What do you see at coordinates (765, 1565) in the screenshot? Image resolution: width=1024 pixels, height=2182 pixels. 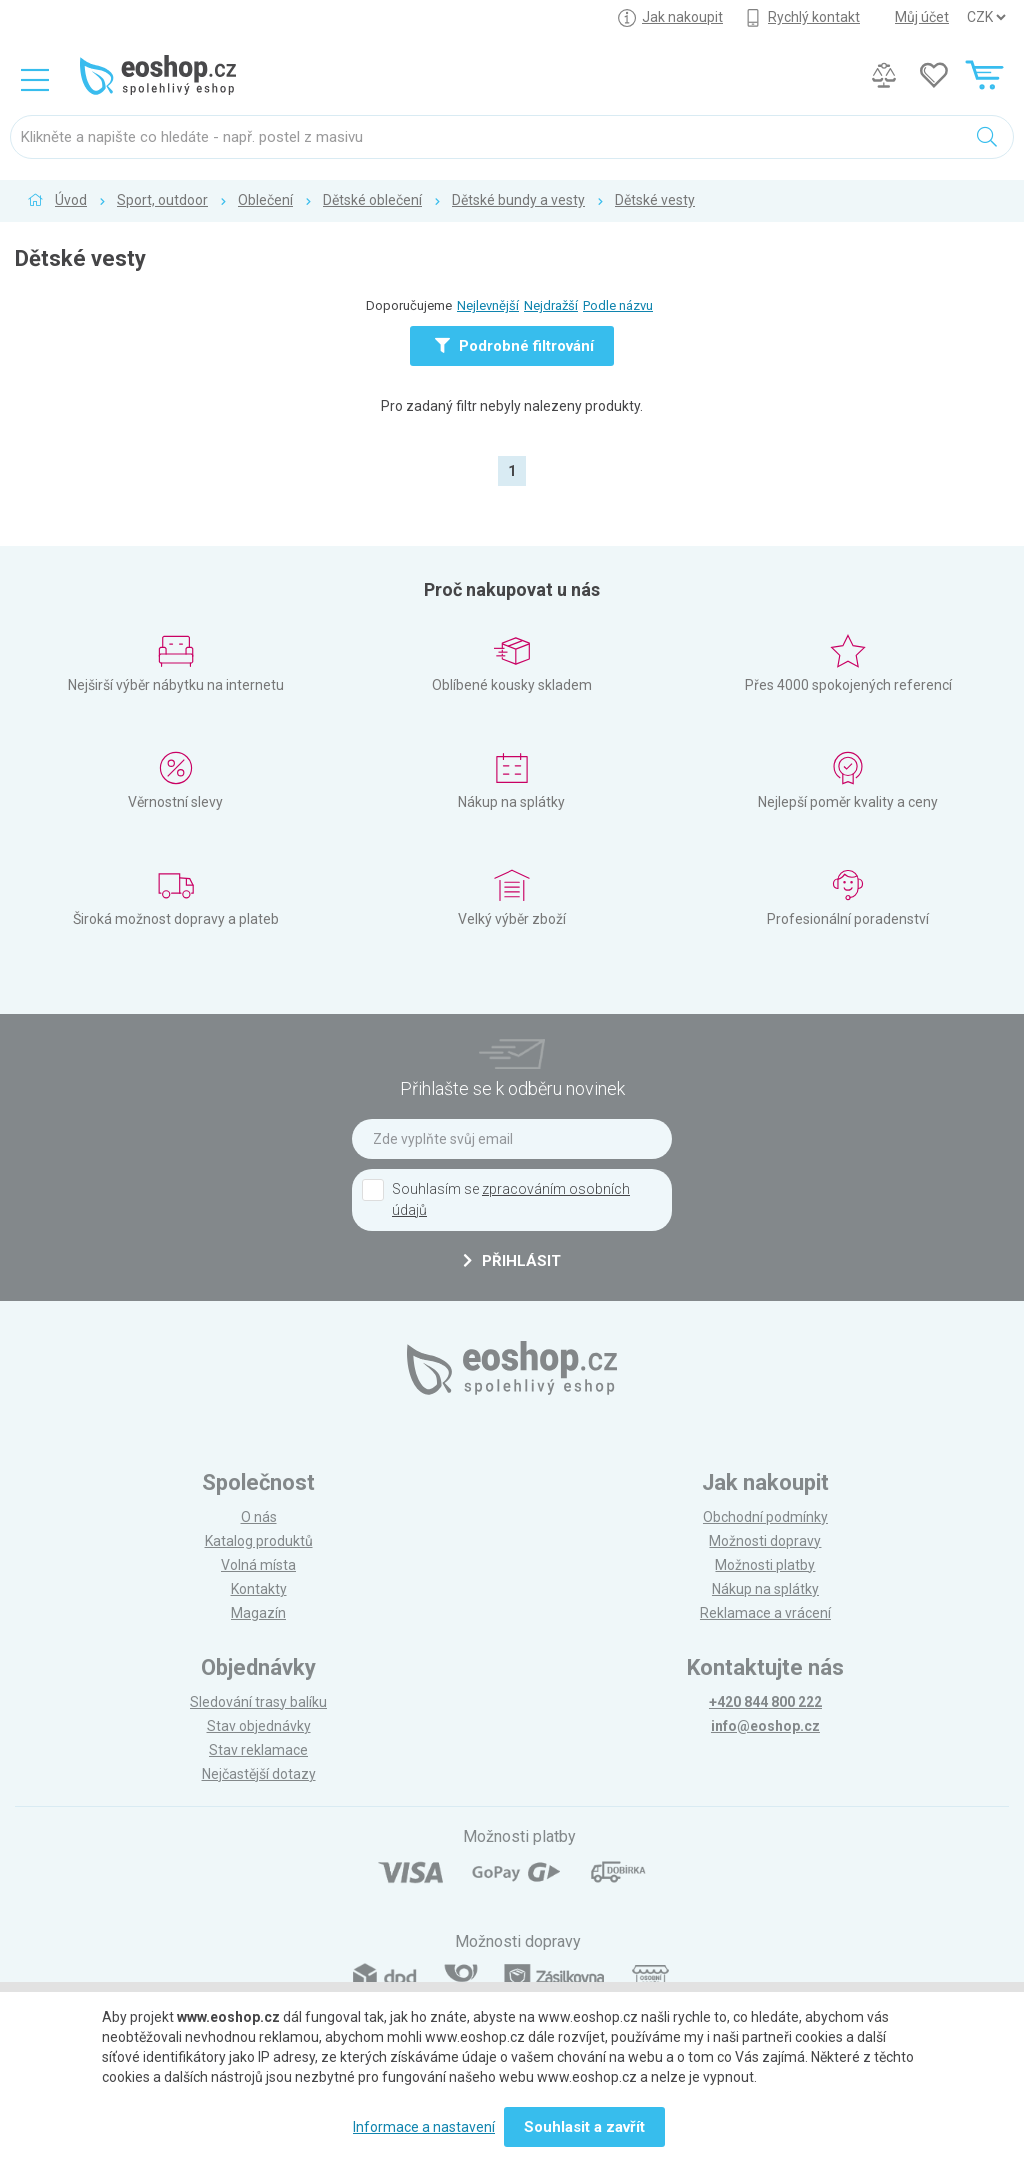 I see `Možnosti platby` at bounding box center [765, 1565].